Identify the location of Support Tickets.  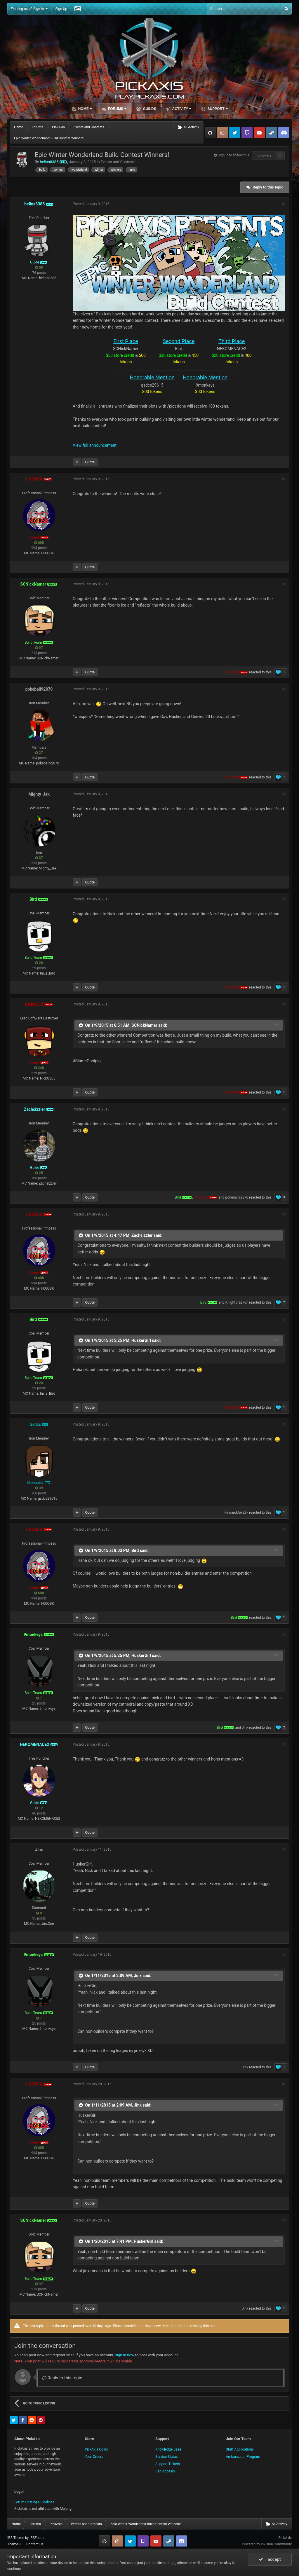
(167, 2464).